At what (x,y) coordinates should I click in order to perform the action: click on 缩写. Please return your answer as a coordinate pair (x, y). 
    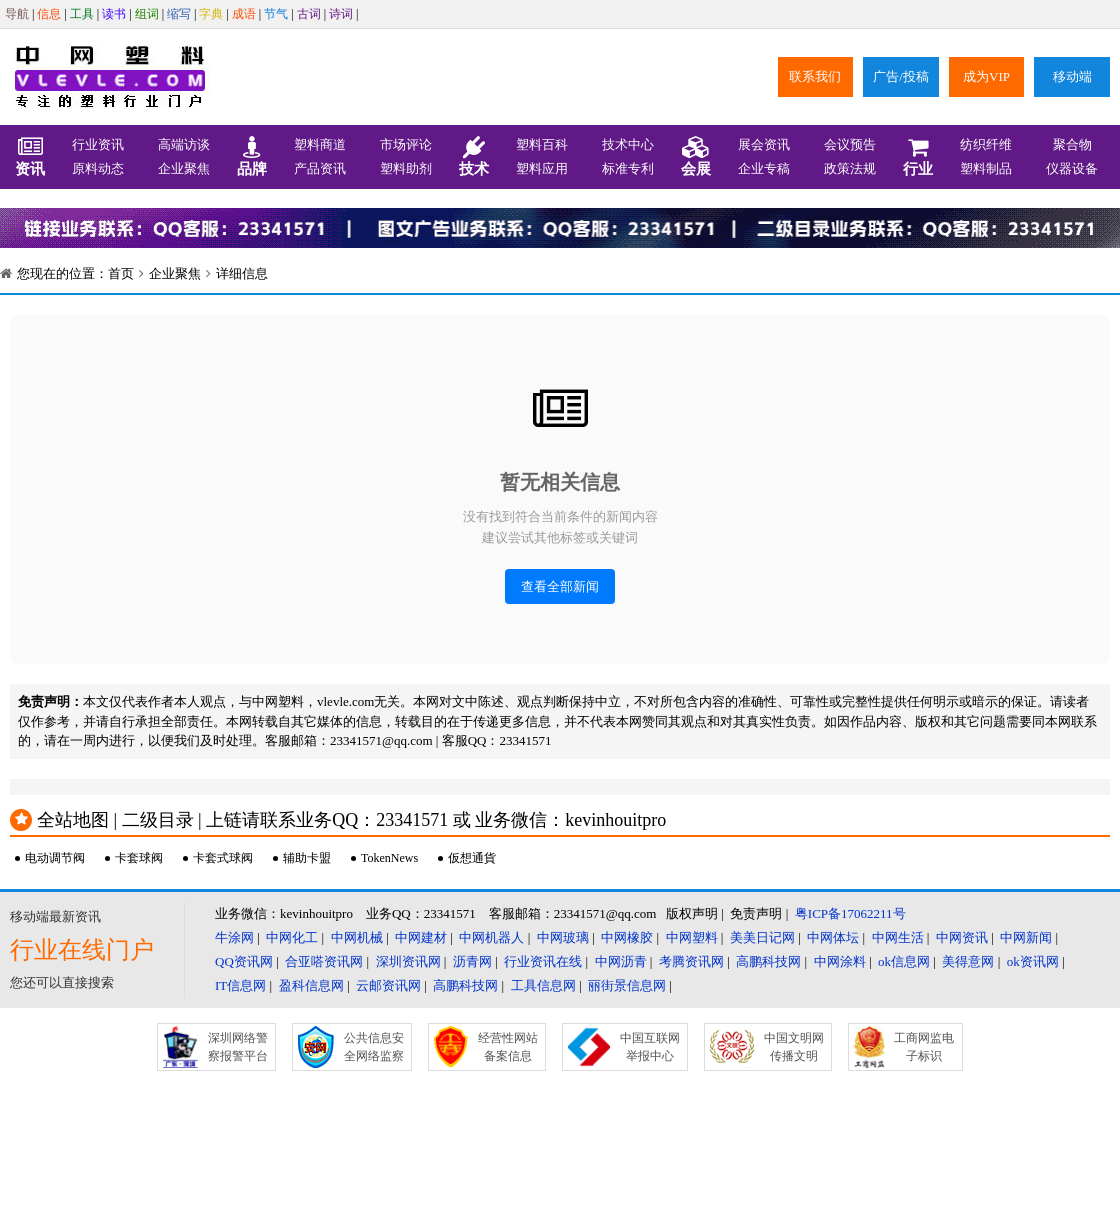
    Looking at the image, I should click on (179, 14).